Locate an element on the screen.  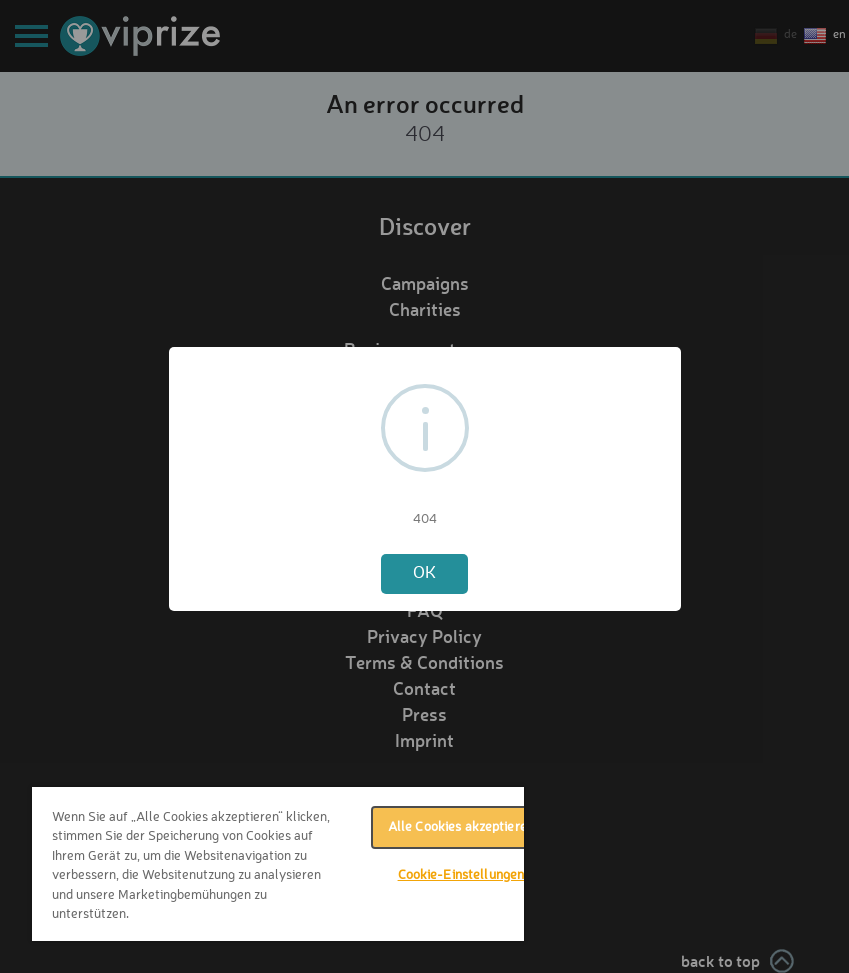
OK is located at coordinates (424, 573).